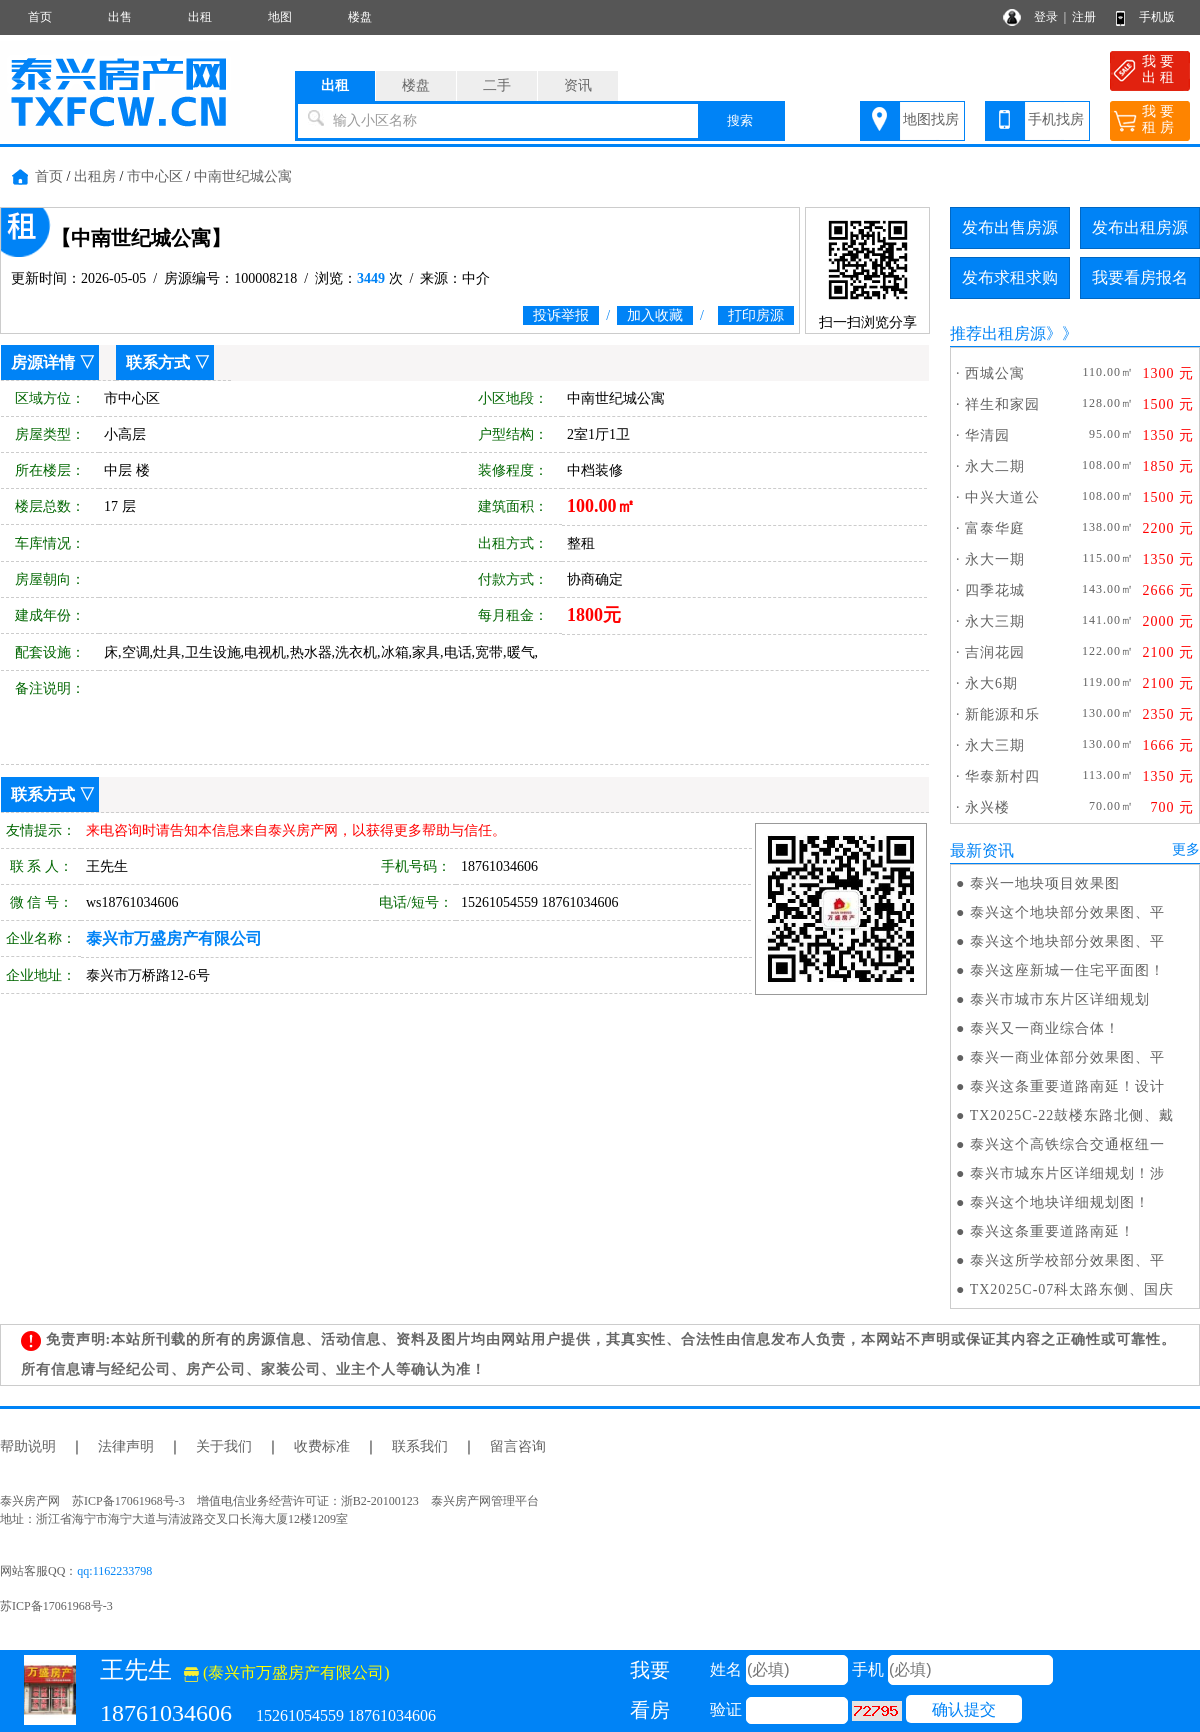 Image resolution: width=1200 pixels, height=1732 pixels. I want to click on 更多, so click(1186, 849).